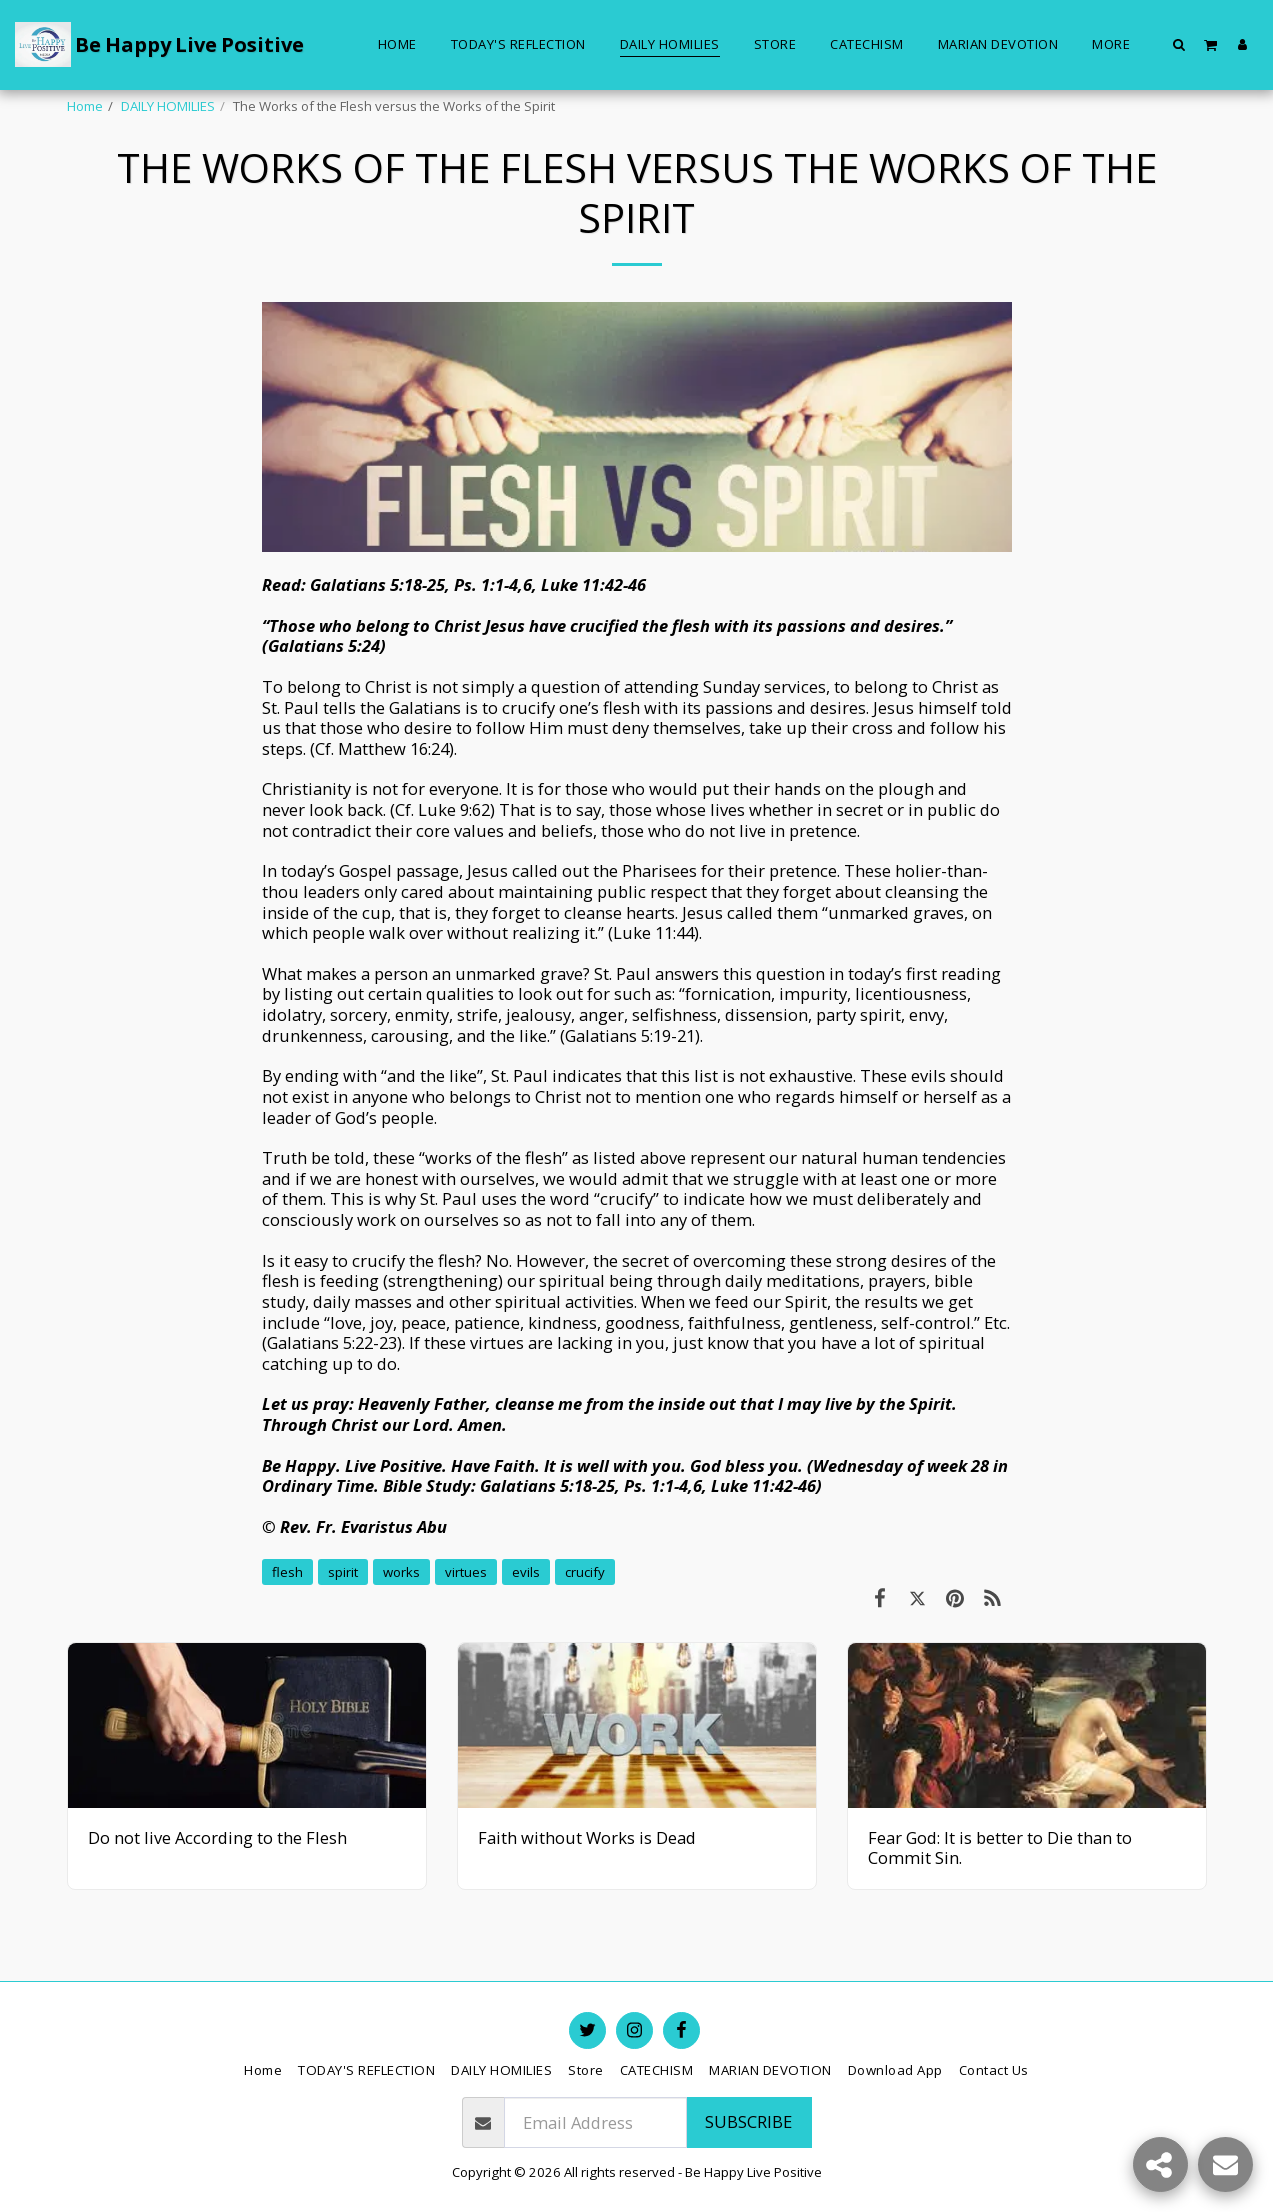 This screenshot has width=1273, height=2212. Describe the element at coordinates (466, 1572) in the screenshot. I see `virtues` at that location.